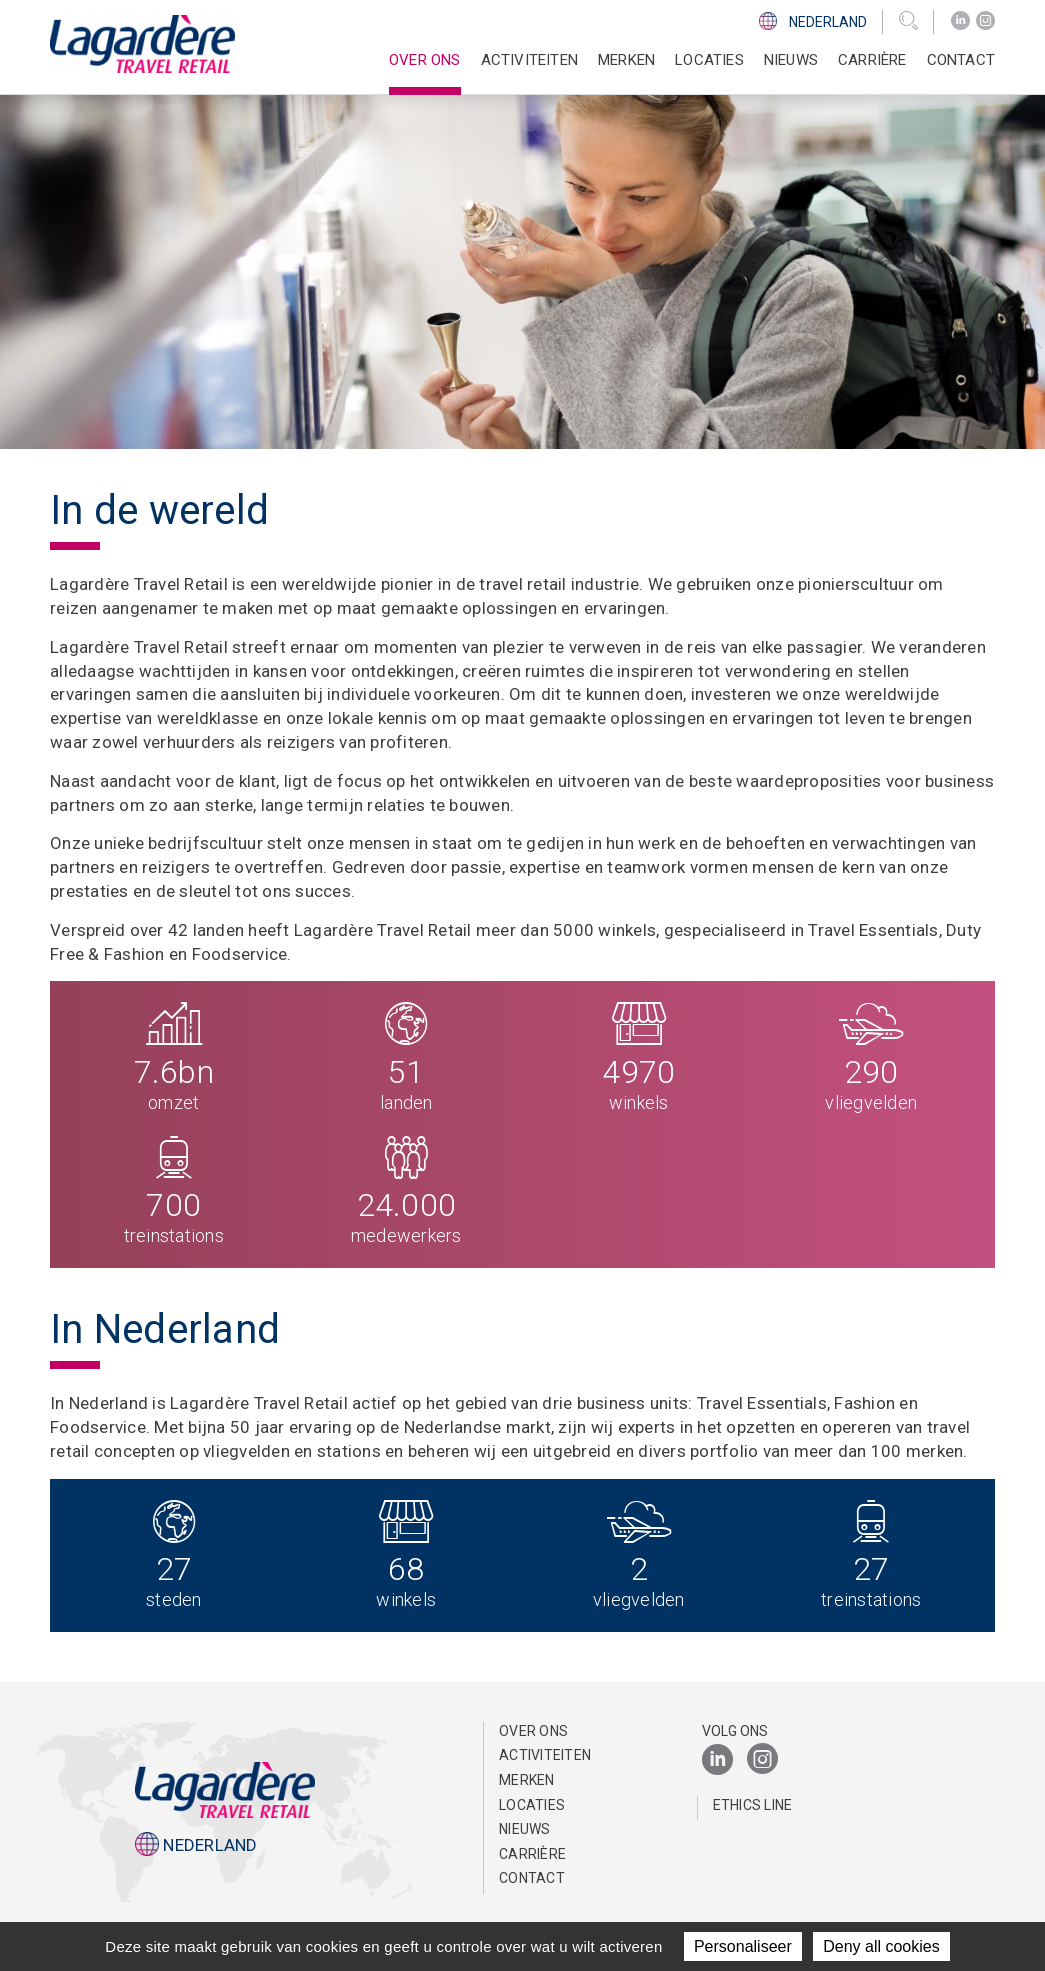  I want to click on Carrière [button], so click(872, 60).